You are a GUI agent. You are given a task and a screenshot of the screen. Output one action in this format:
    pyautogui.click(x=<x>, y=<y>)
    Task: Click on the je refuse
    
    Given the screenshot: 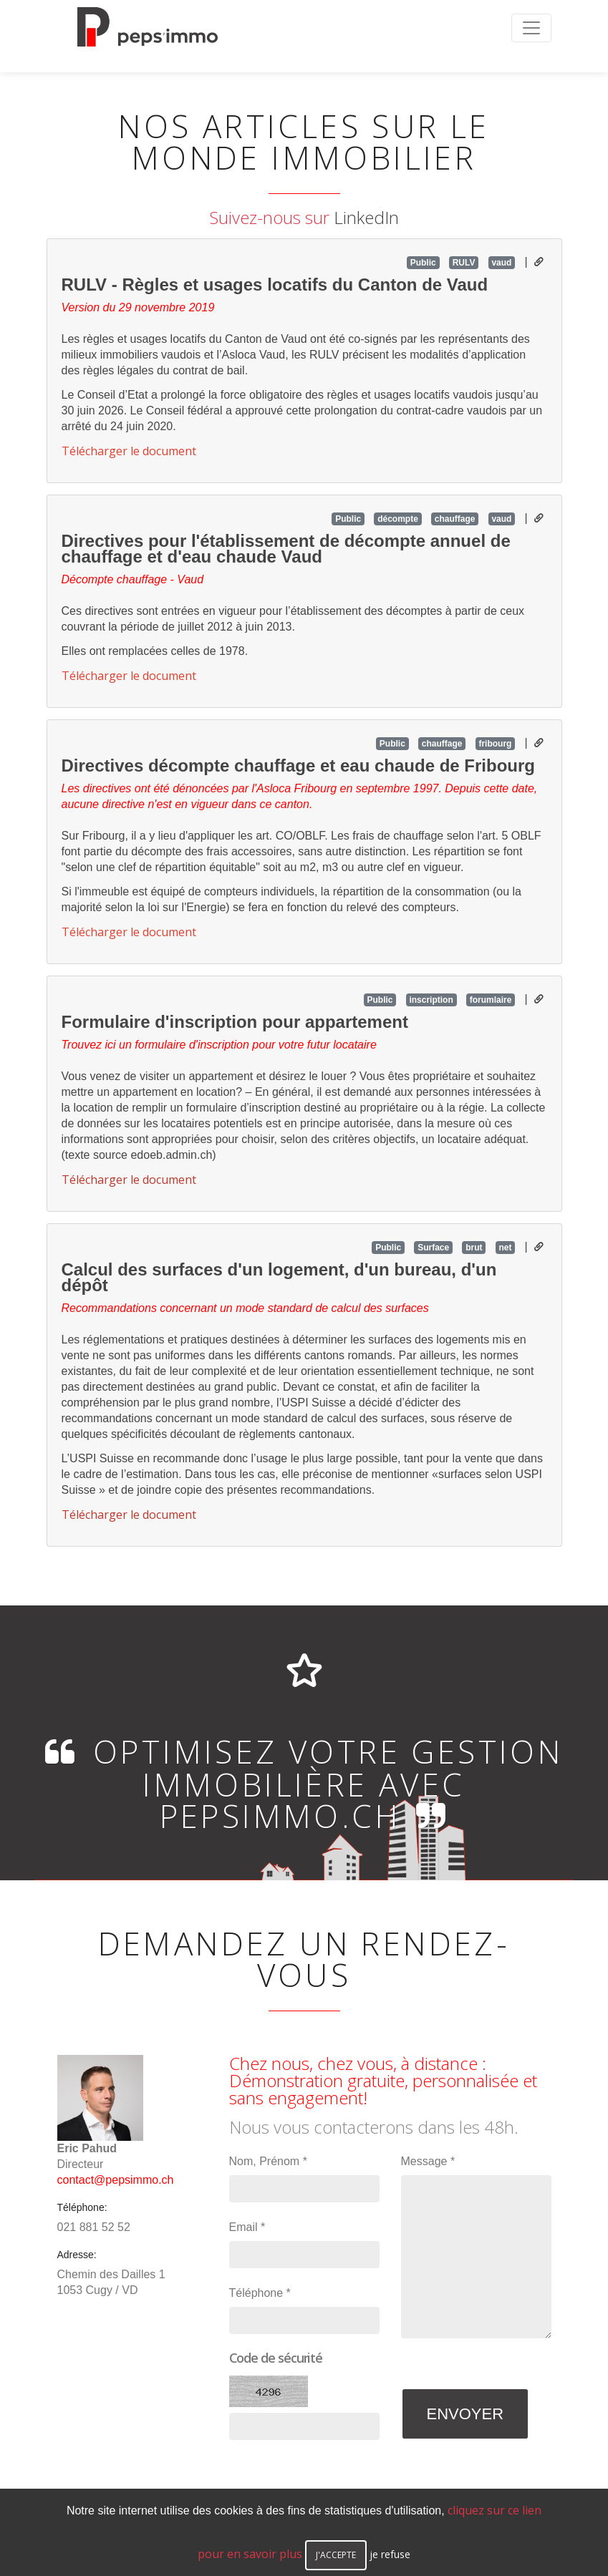 What is the action you would take?
    pyautogui.click(x=390, y=2554)
    